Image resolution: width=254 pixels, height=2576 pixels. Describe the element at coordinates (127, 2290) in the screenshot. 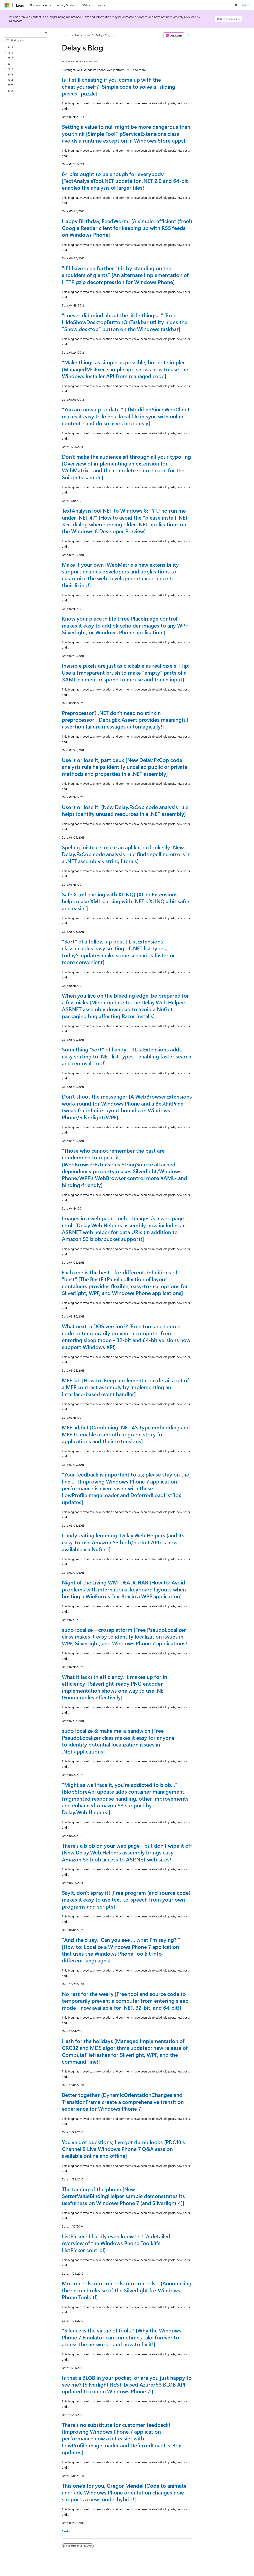

I see `Mo controls, mo controls, mo controls... [Announcing the second release of the Silverlight for Windows Phone Toolkit!]` at that location.